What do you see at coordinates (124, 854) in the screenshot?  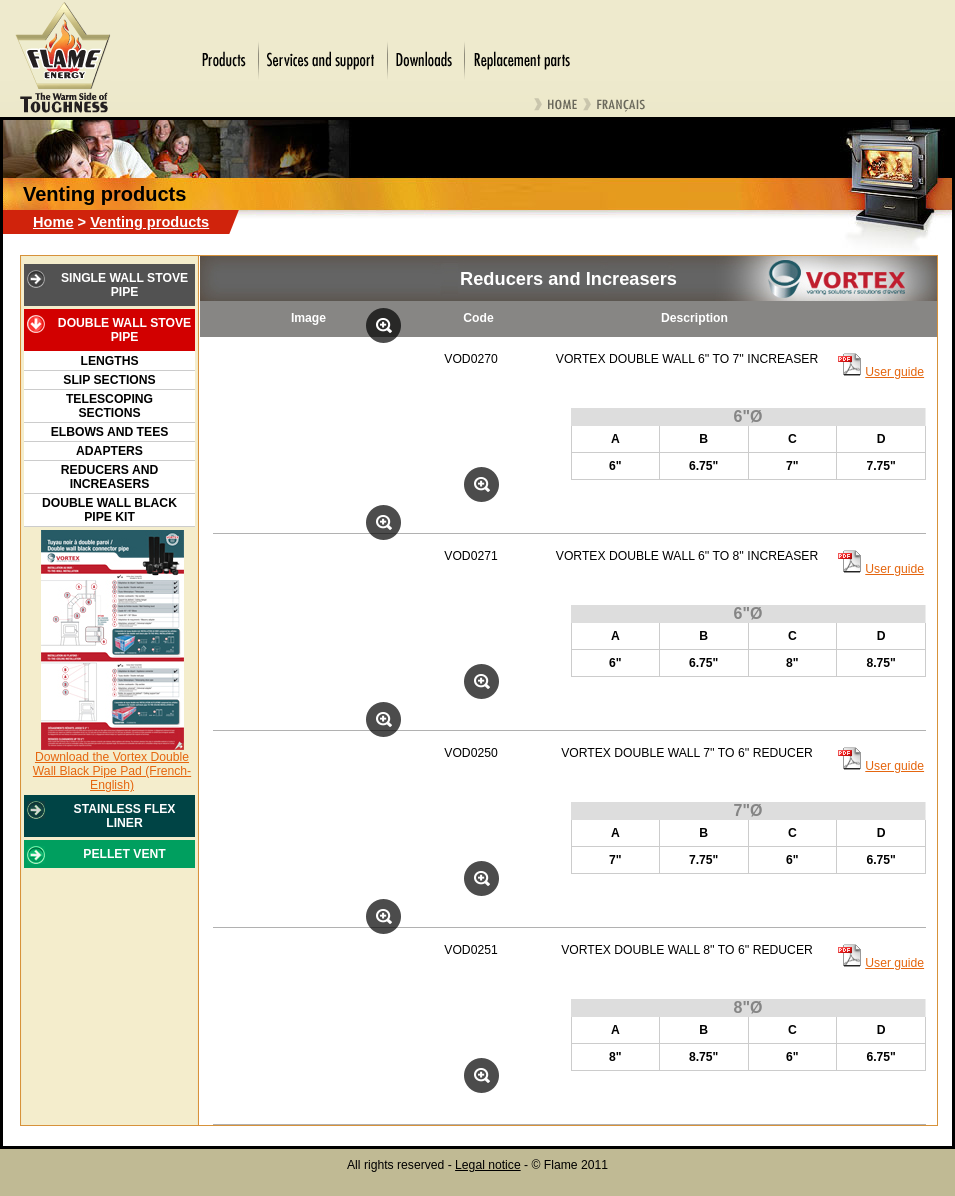 I see `PELLET VENT` at bounding box center [124, 854].